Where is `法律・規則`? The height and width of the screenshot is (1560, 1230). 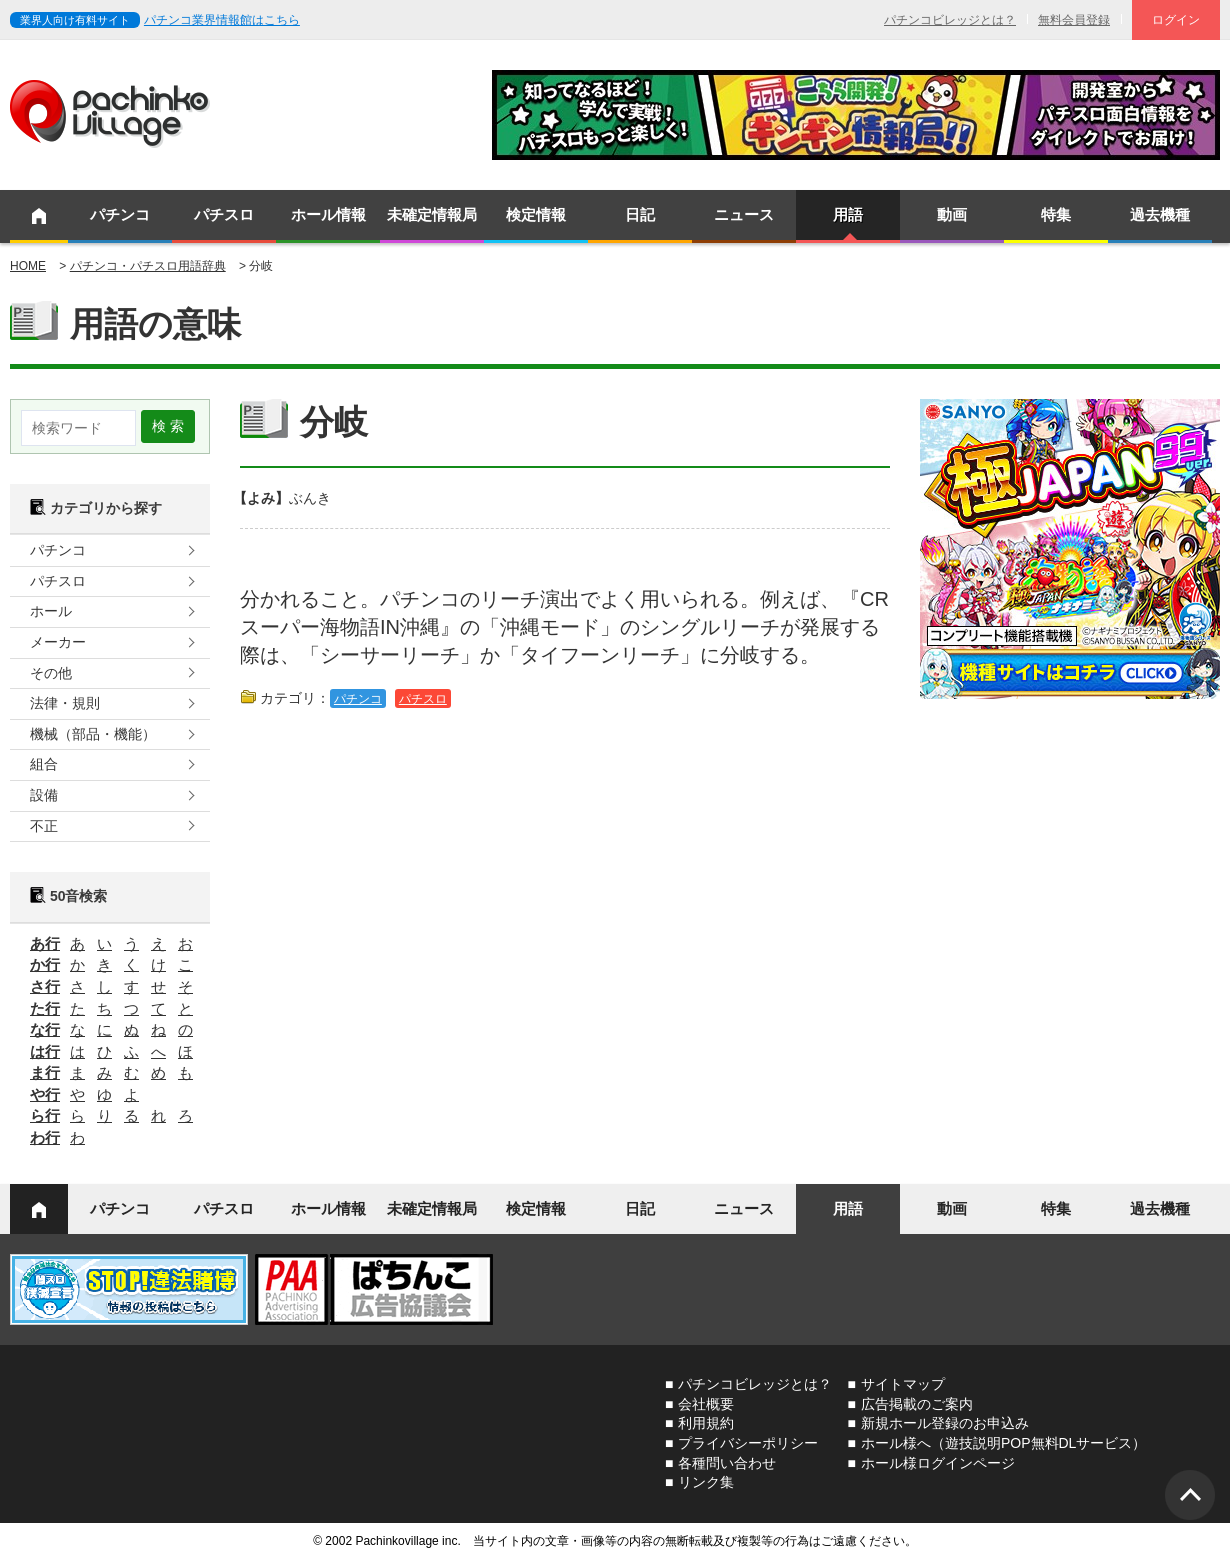 法律・規則 is located at coordinates (65, 703).